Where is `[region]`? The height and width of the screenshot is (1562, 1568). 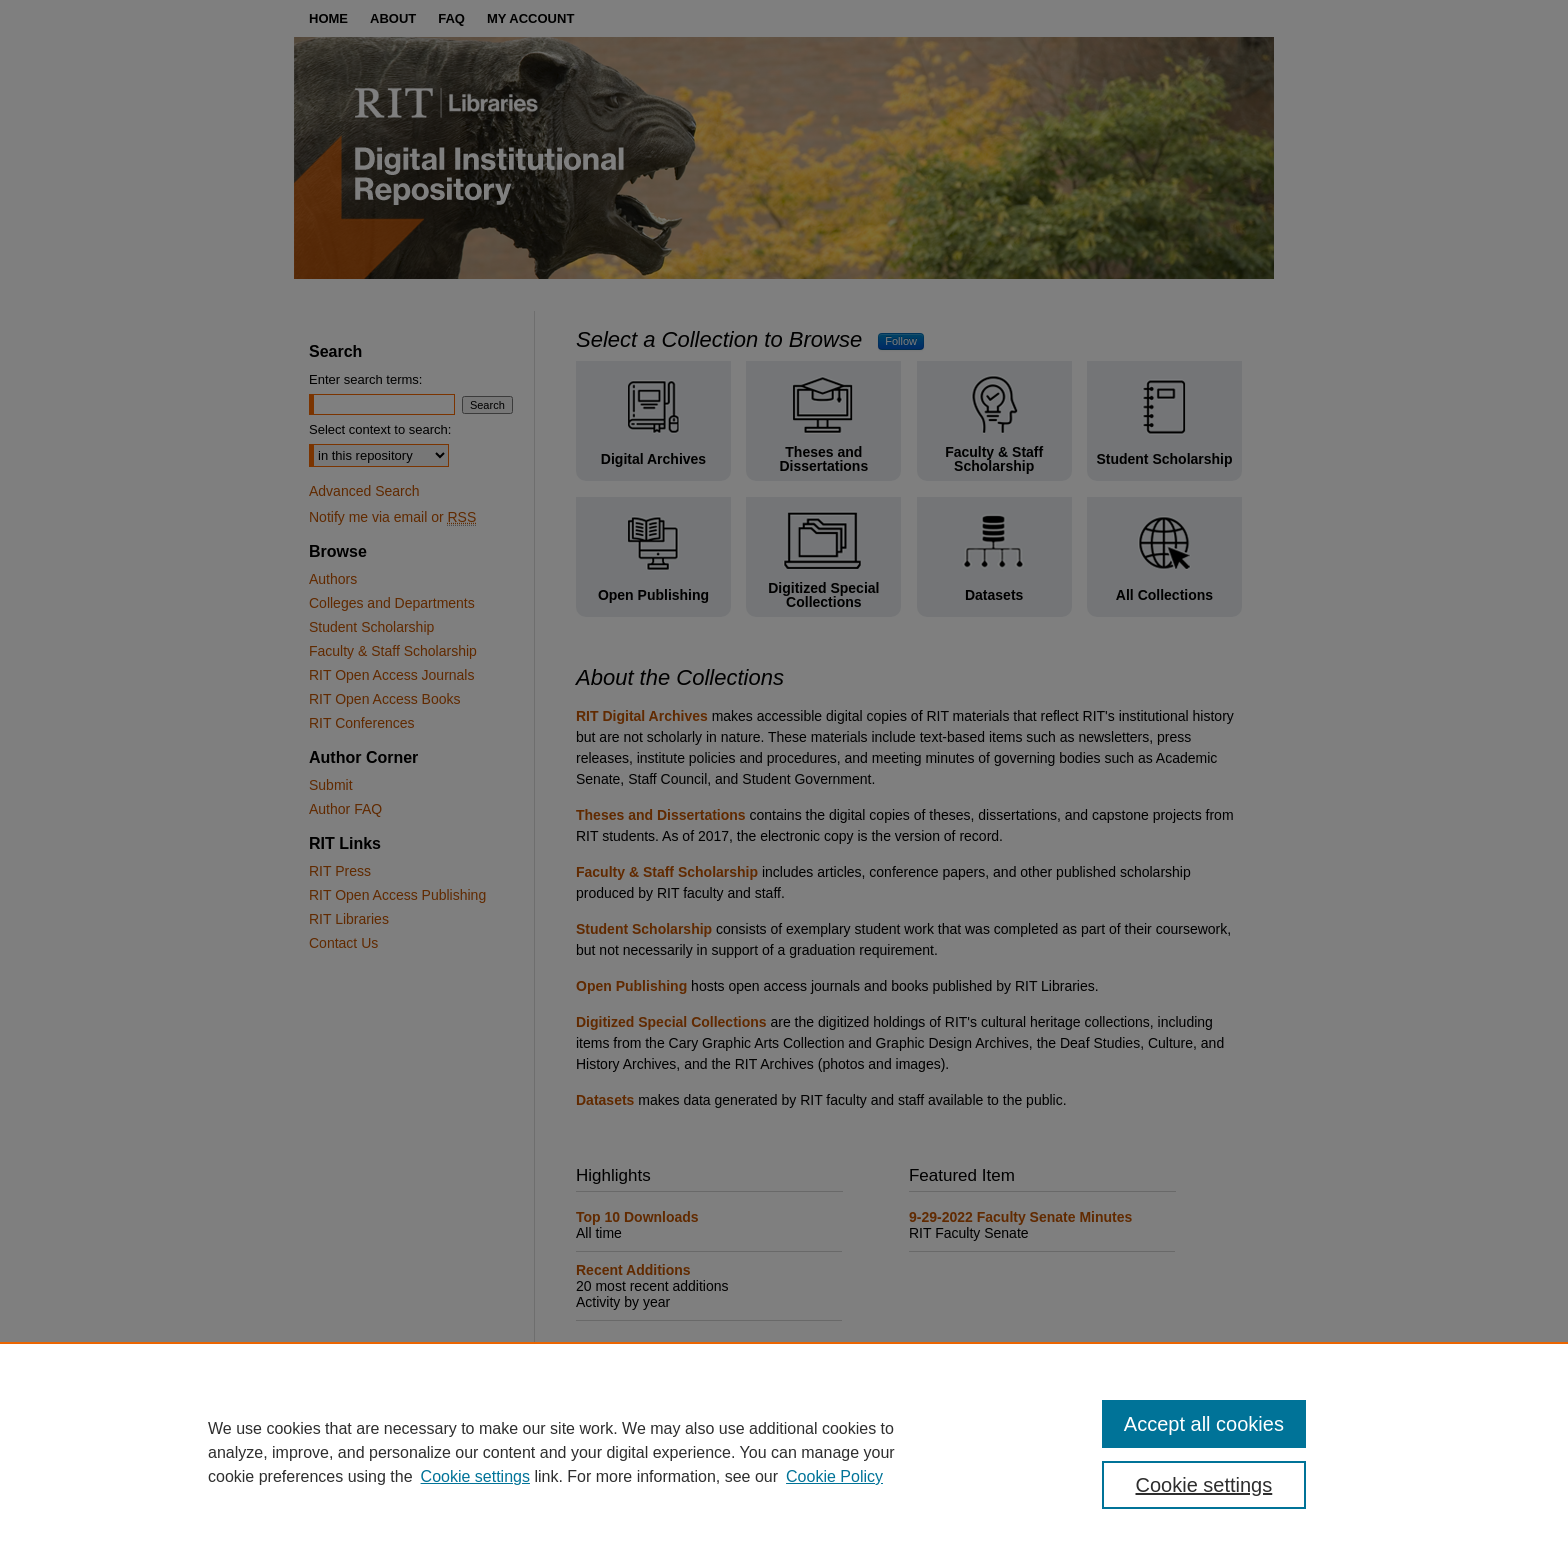 [region] is located at coordinates (784, 1452).